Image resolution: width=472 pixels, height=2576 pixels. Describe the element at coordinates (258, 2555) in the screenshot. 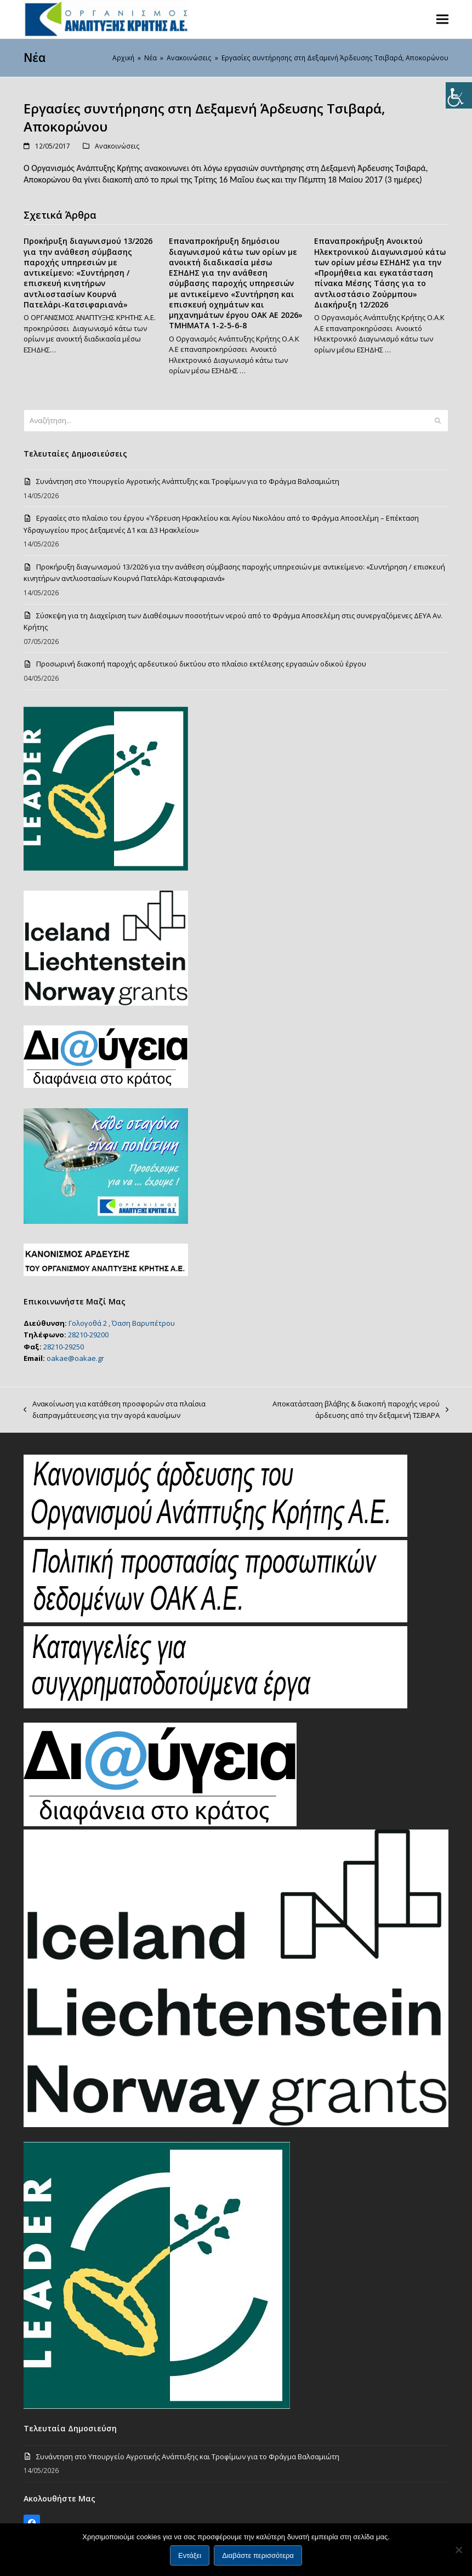

I see `Διαβάστε περισσότερα` at that location.